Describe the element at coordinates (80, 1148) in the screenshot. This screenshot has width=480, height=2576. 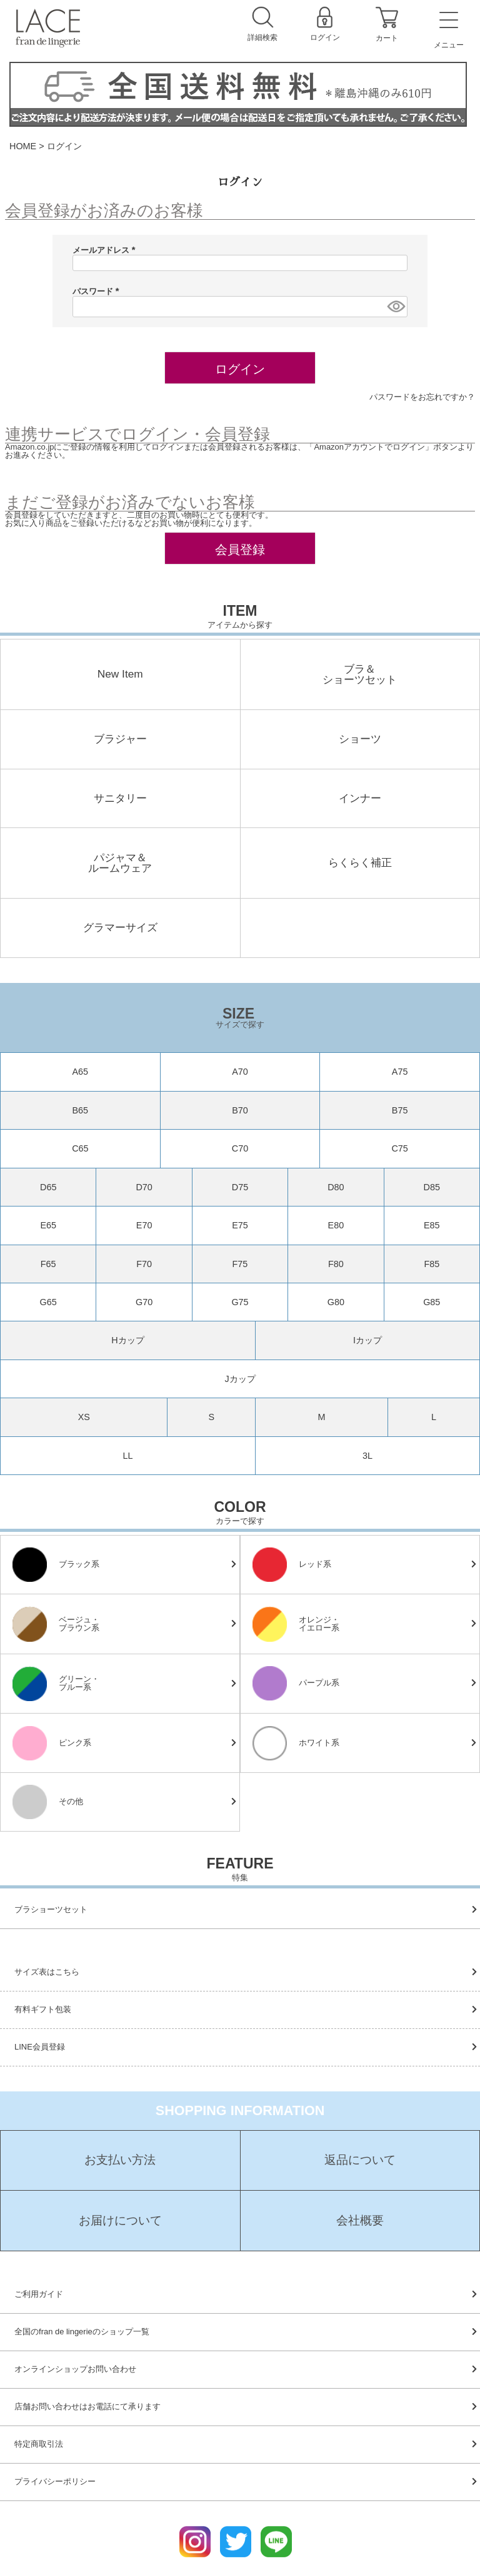
I see `C65` at that location.